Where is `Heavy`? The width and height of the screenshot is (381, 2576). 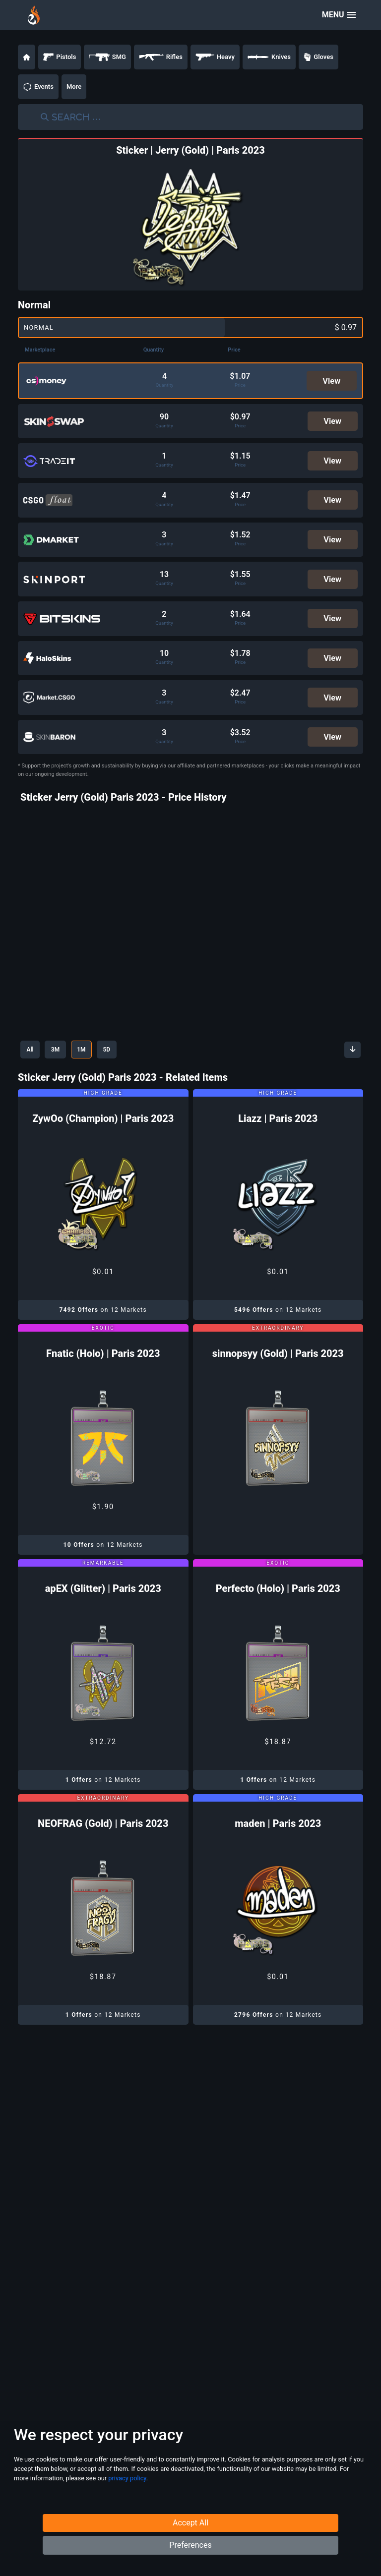 Heavy is located at coordinates (215, 57).